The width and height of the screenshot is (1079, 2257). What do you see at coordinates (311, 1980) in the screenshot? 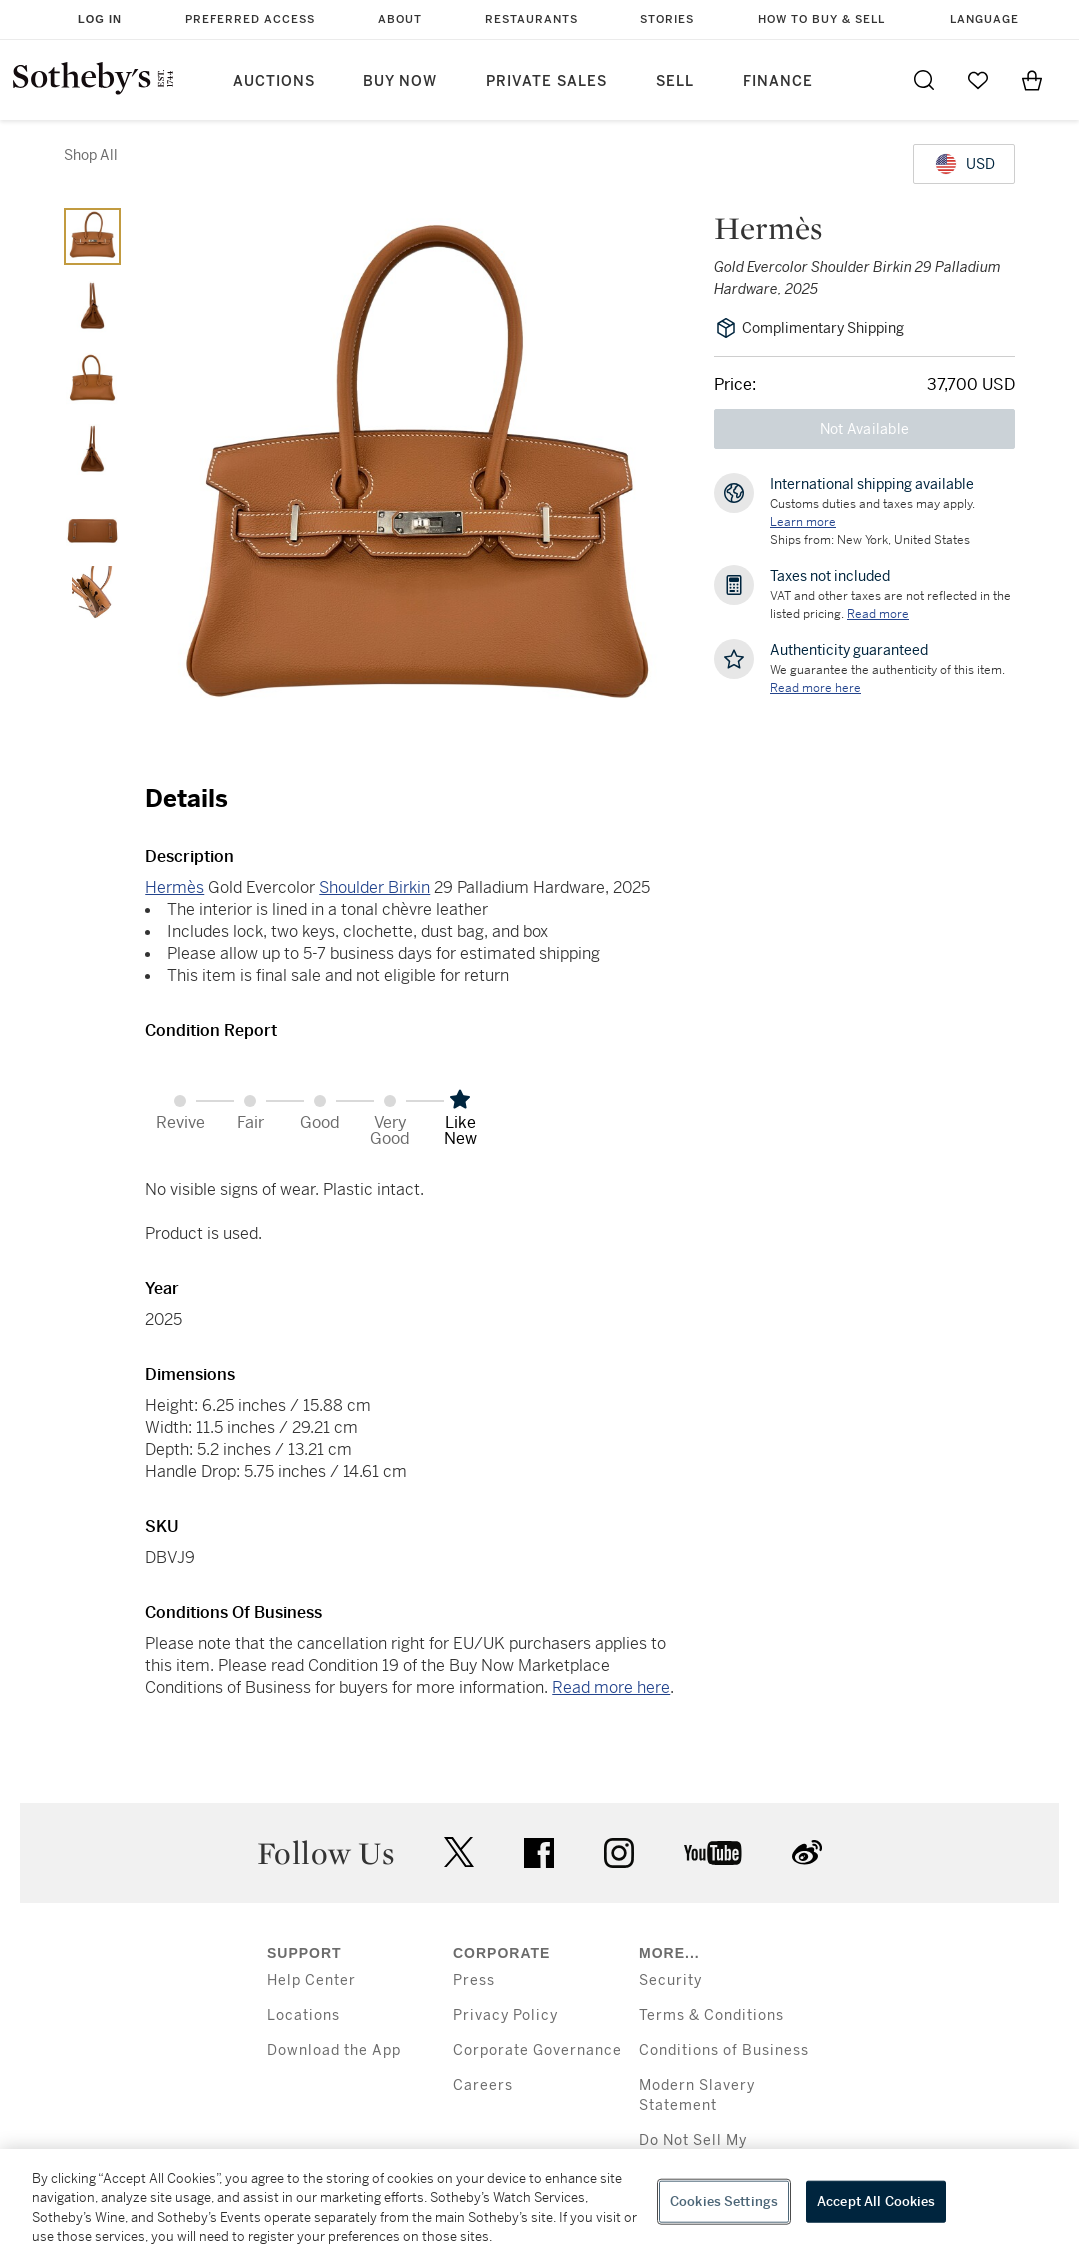
I see `Help Center` at bounding box center [311, 1980].